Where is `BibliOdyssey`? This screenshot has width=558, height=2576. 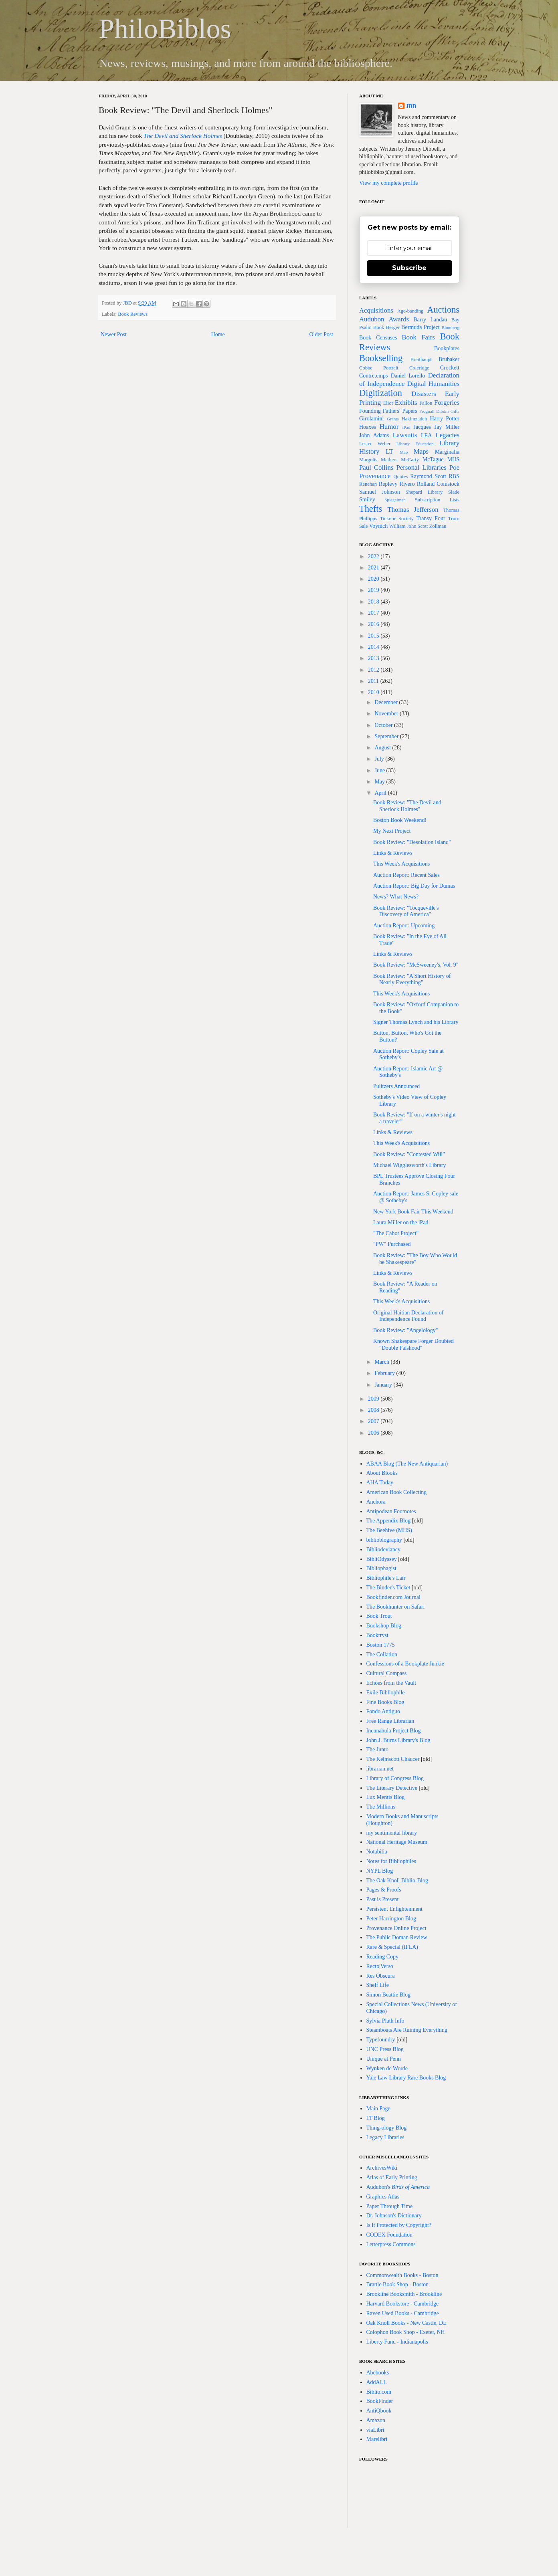 BibliOdyssey is located at coordinates (381, 1559).